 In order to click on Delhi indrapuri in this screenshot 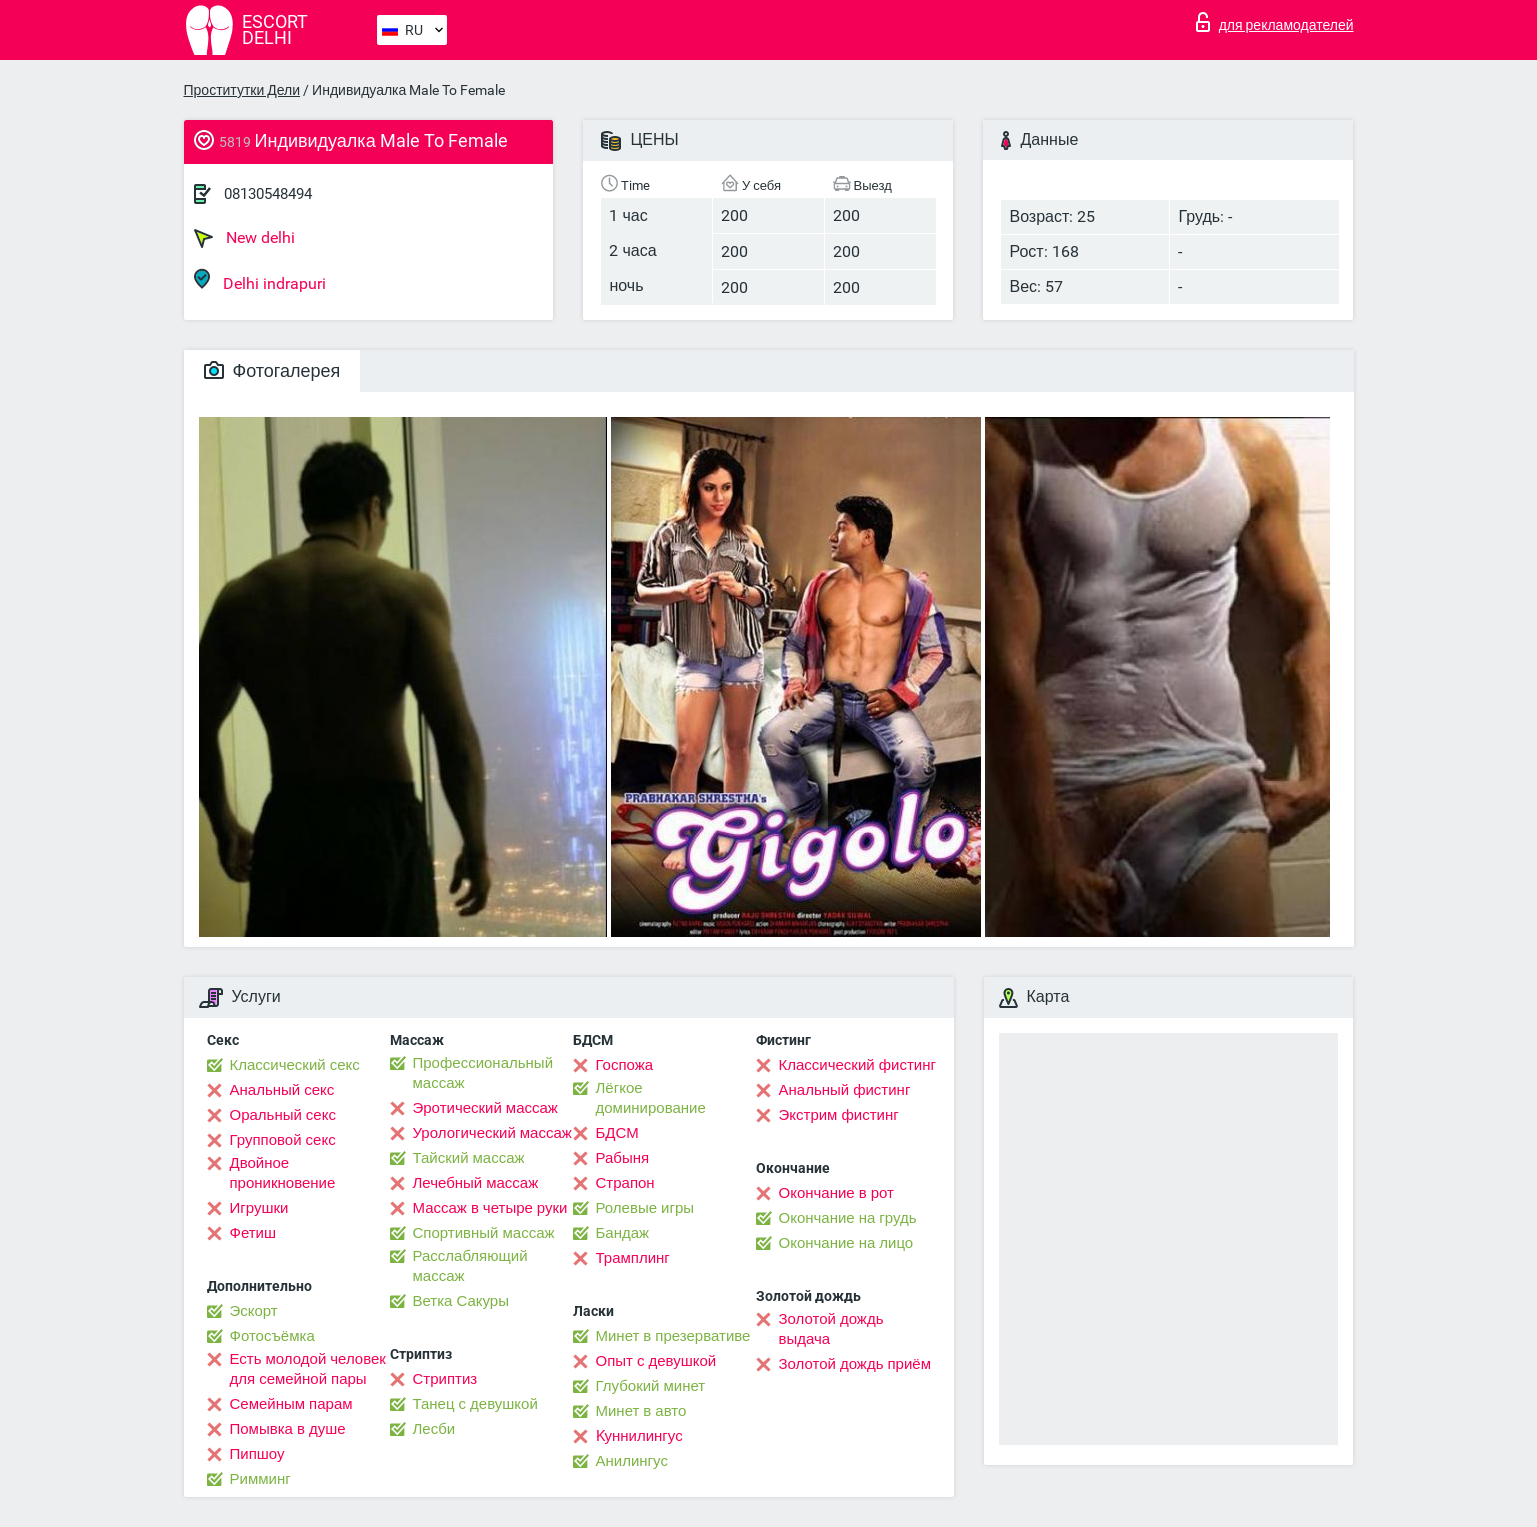, I will do `click(260, 280)`.